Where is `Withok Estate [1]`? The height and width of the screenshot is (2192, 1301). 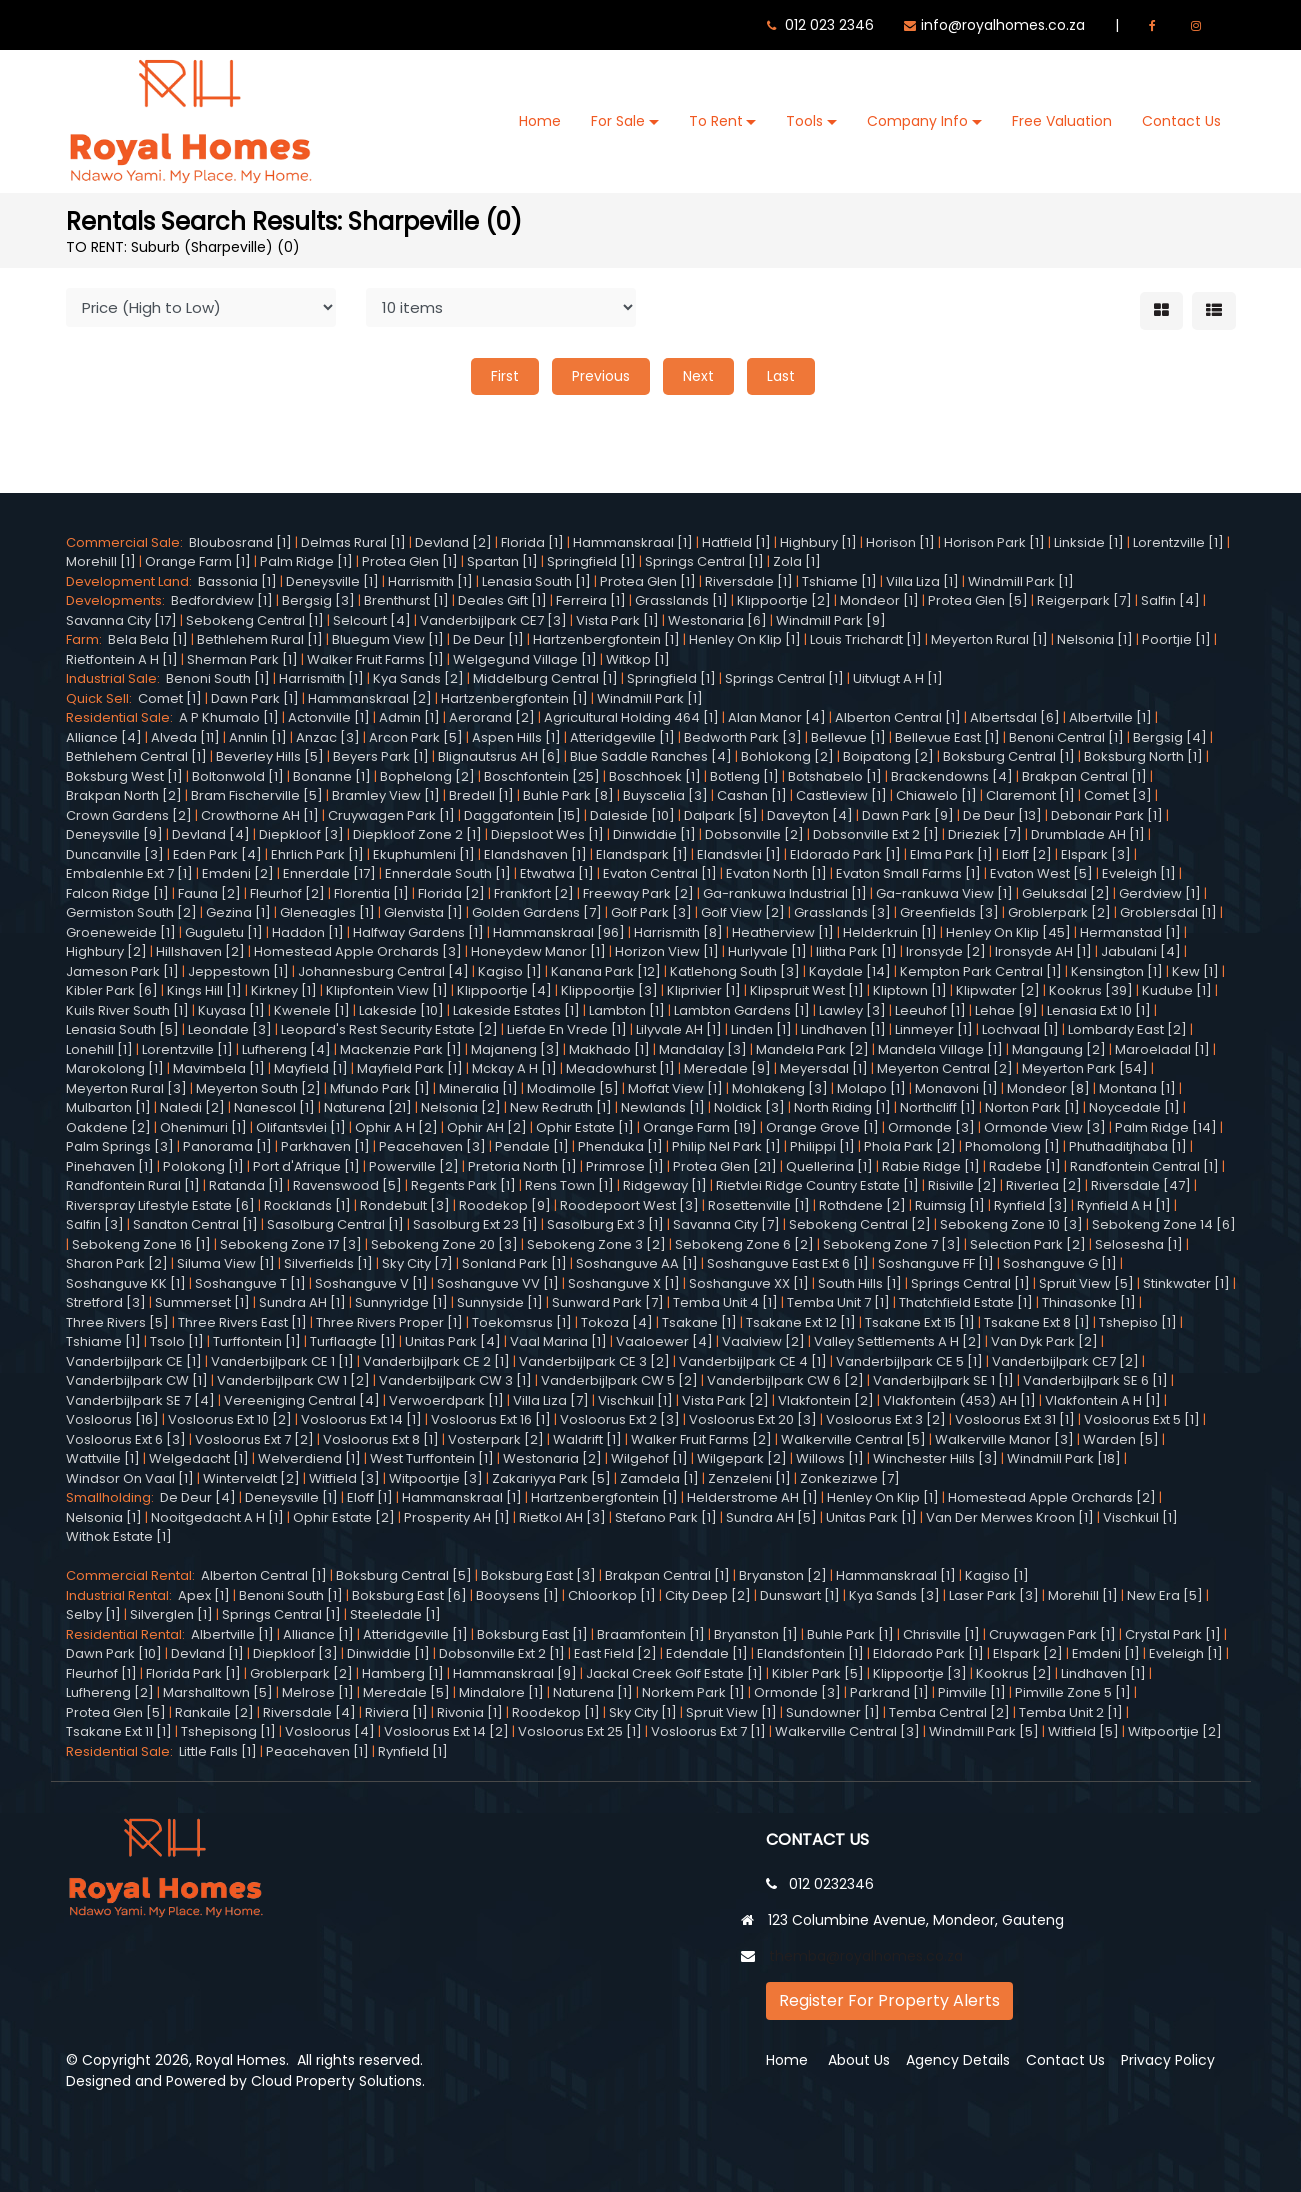 Withok Estate [1] is located at coordinates (119, 1536).